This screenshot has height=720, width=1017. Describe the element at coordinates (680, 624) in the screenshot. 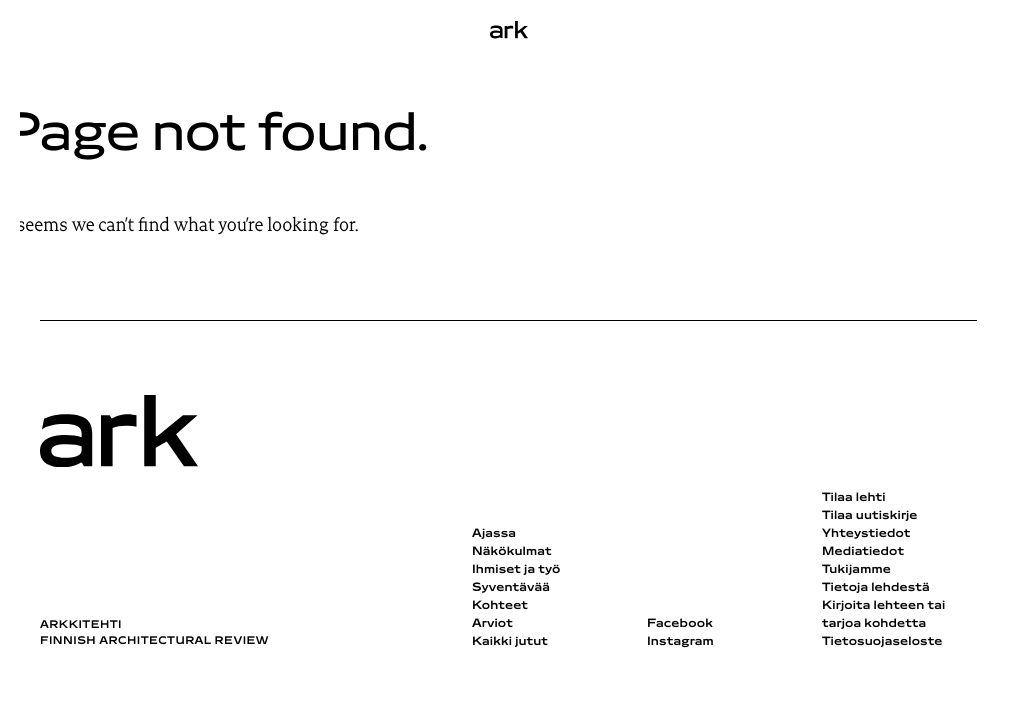

I see `Facebook` at that location.